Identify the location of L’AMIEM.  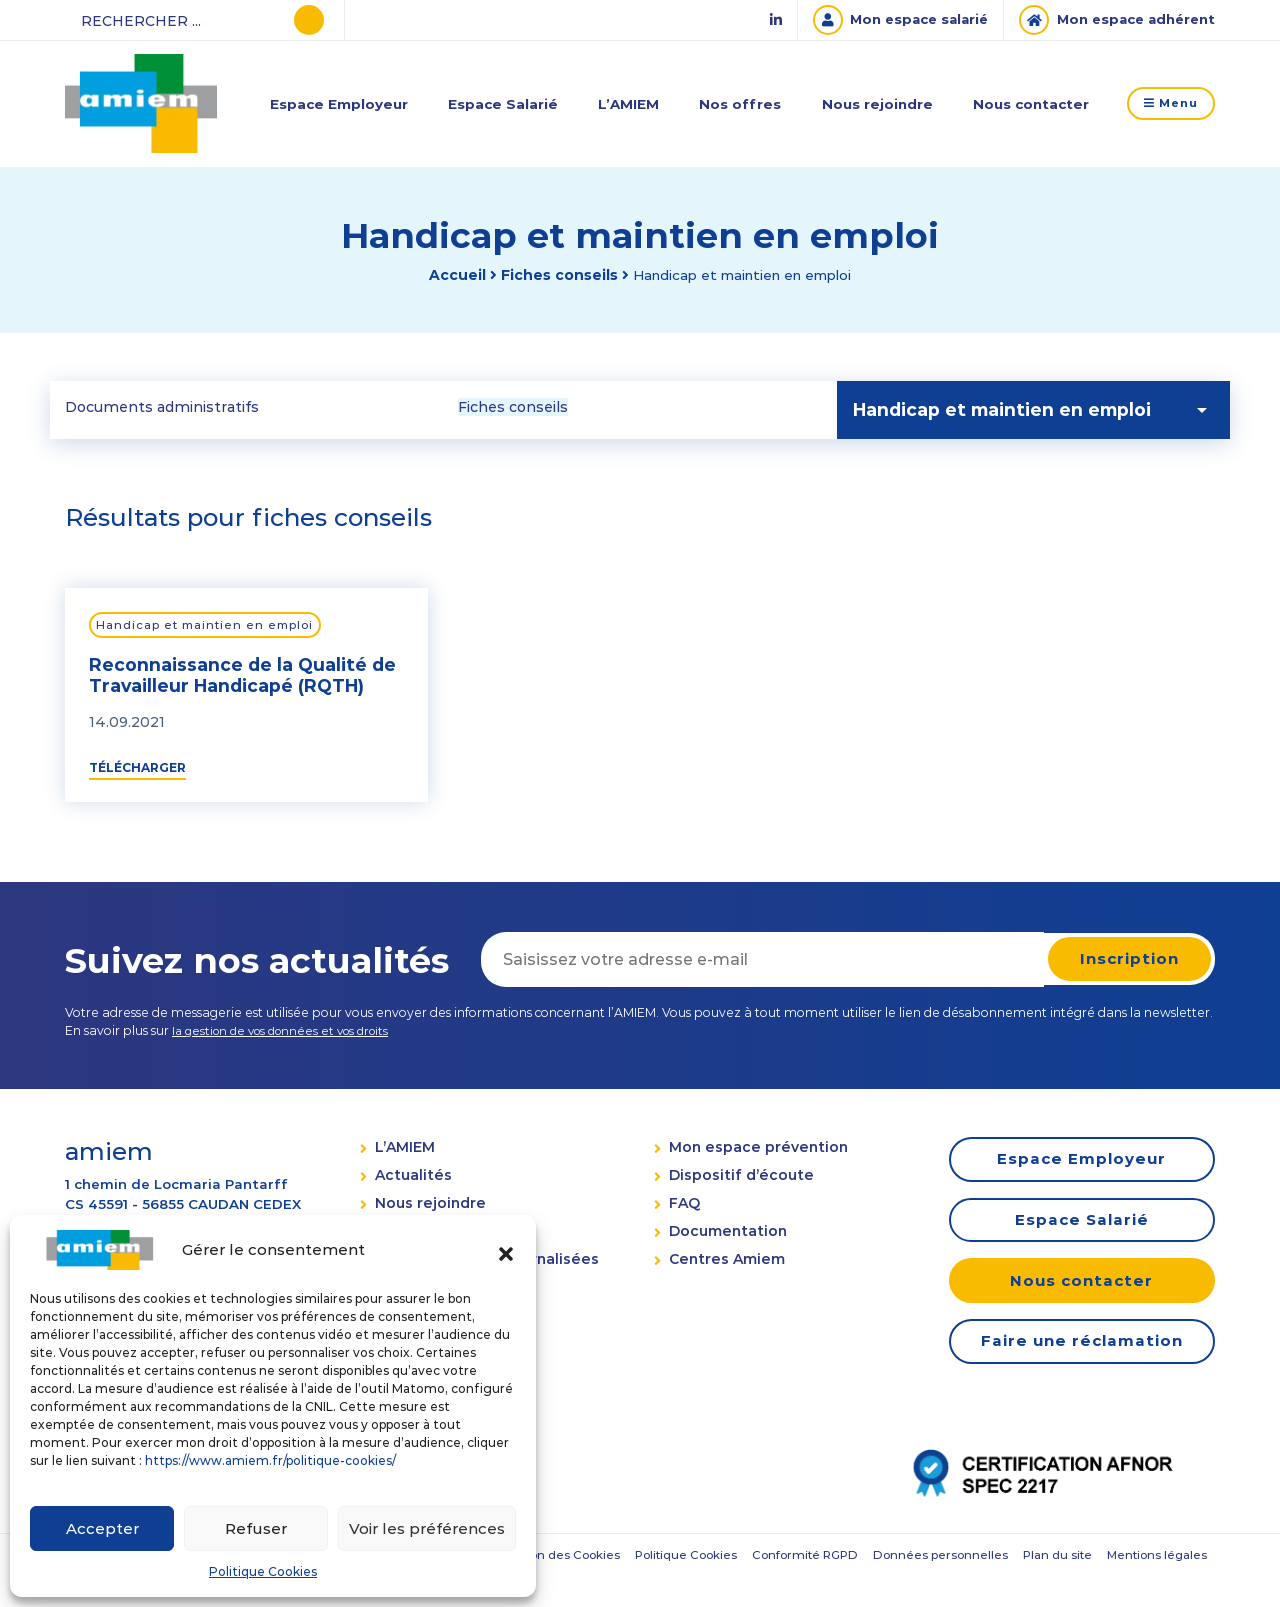
(625, 103).